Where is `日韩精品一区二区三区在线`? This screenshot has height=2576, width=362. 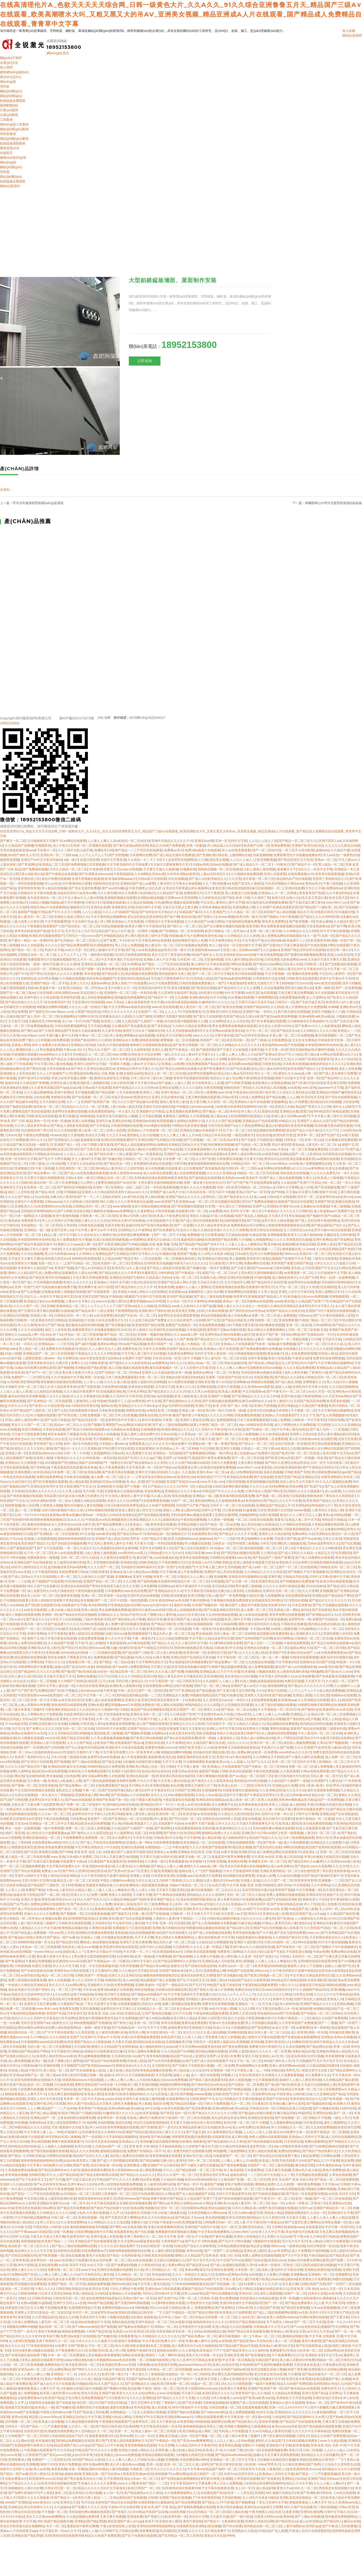
日韩精品一区二区三区在线 is located at coordinates (142, 1159).